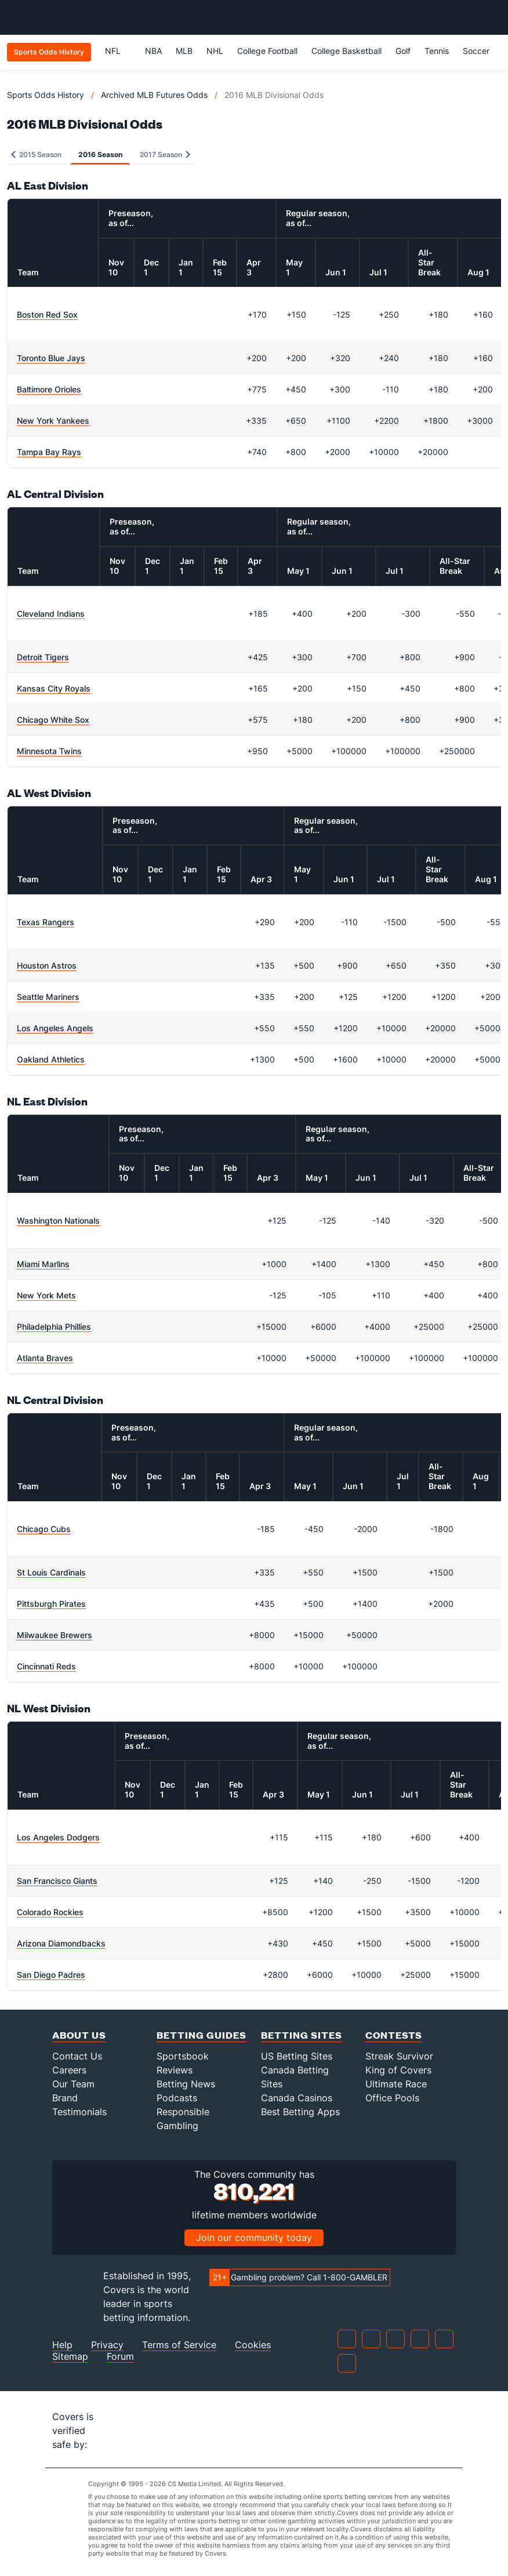  Describe the element at coordinates (62, 2345) in the screenshot. I see `Help` at that location.